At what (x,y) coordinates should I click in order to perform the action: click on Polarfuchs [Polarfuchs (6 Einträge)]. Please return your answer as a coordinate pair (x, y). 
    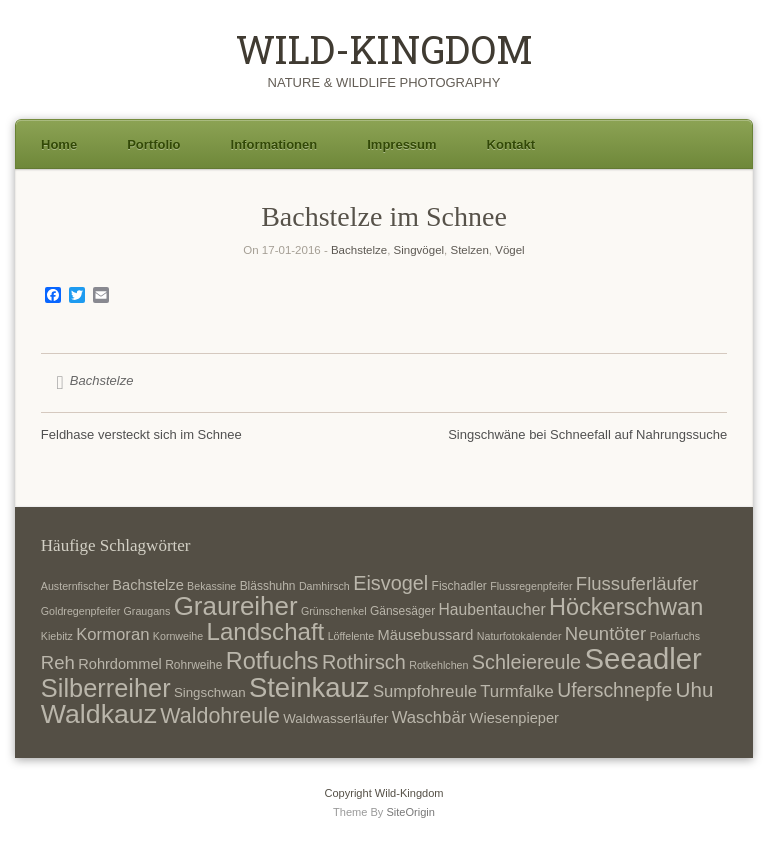
    Looking at the image, I should click on (675, 636).